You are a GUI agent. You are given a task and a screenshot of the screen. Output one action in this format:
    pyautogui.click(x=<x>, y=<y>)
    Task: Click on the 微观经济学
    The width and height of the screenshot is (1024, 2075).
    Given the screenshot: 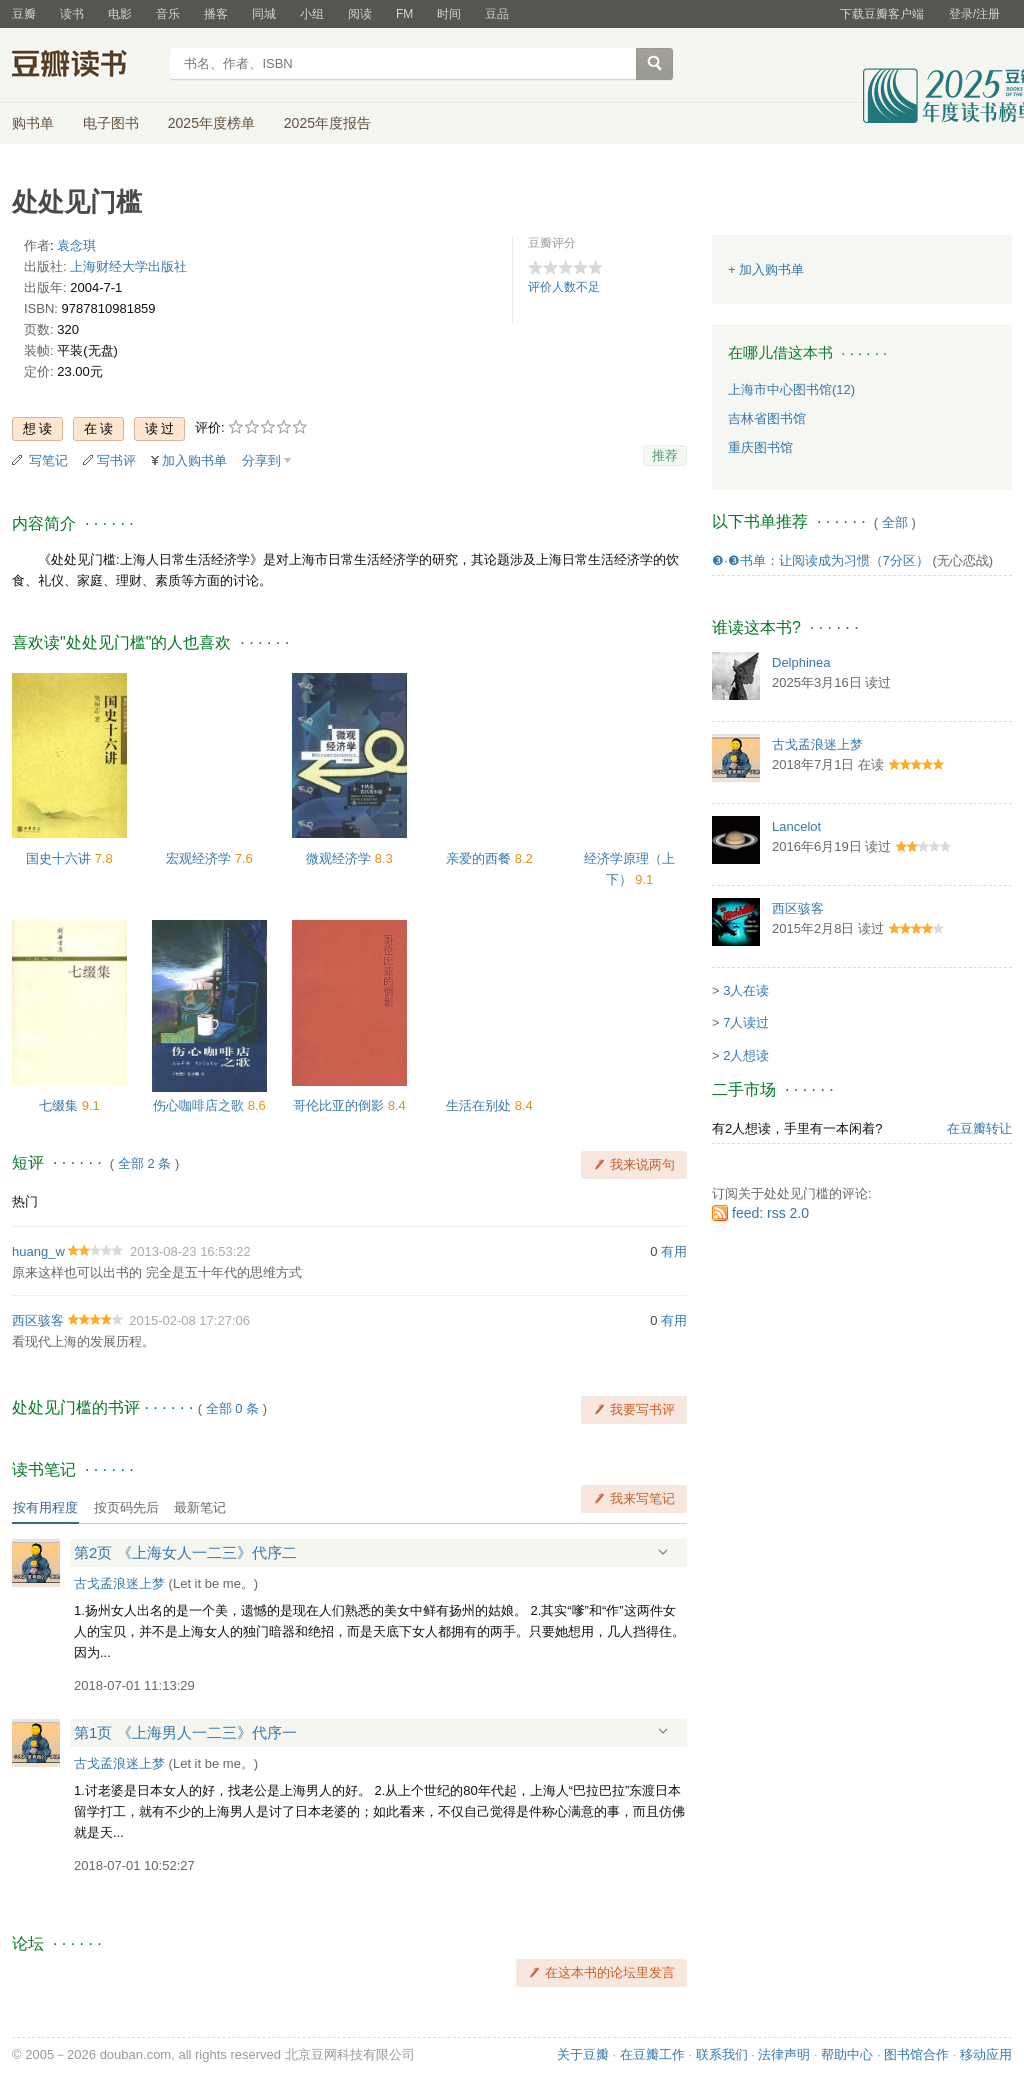 What is the action you would take?
    pyautogui.click(x=340, y=858)
    